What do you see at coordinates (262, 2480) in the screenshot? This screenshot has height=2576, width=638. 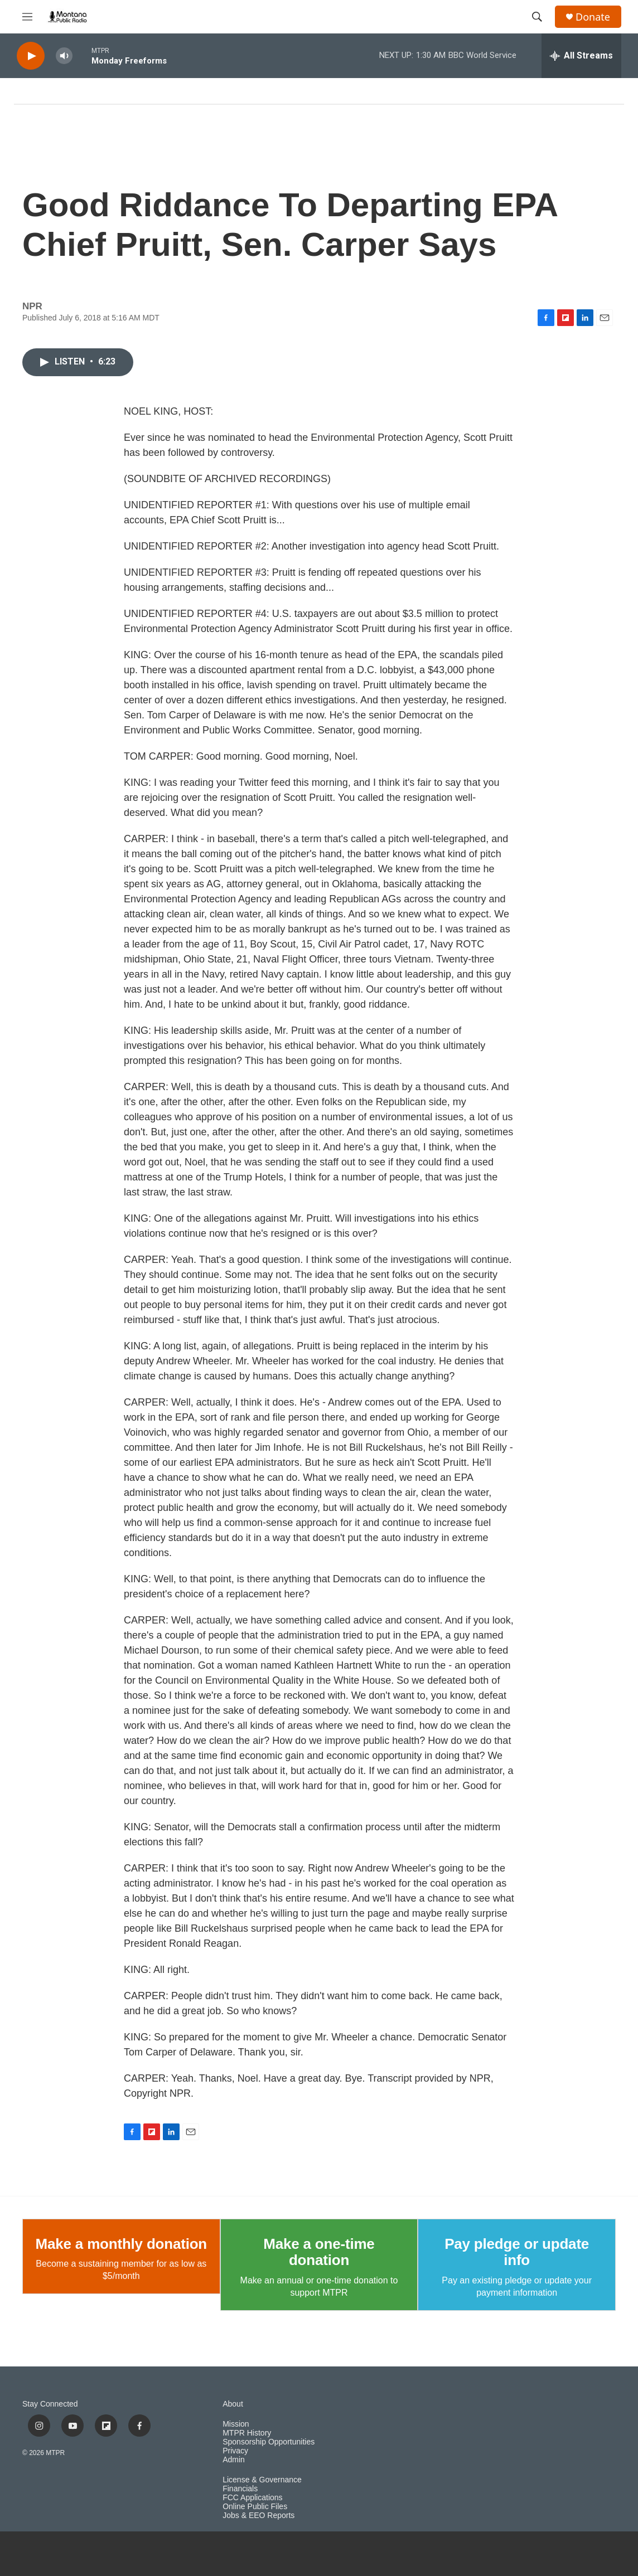 I see `License & Governance` at bounding box center [262, 2480].